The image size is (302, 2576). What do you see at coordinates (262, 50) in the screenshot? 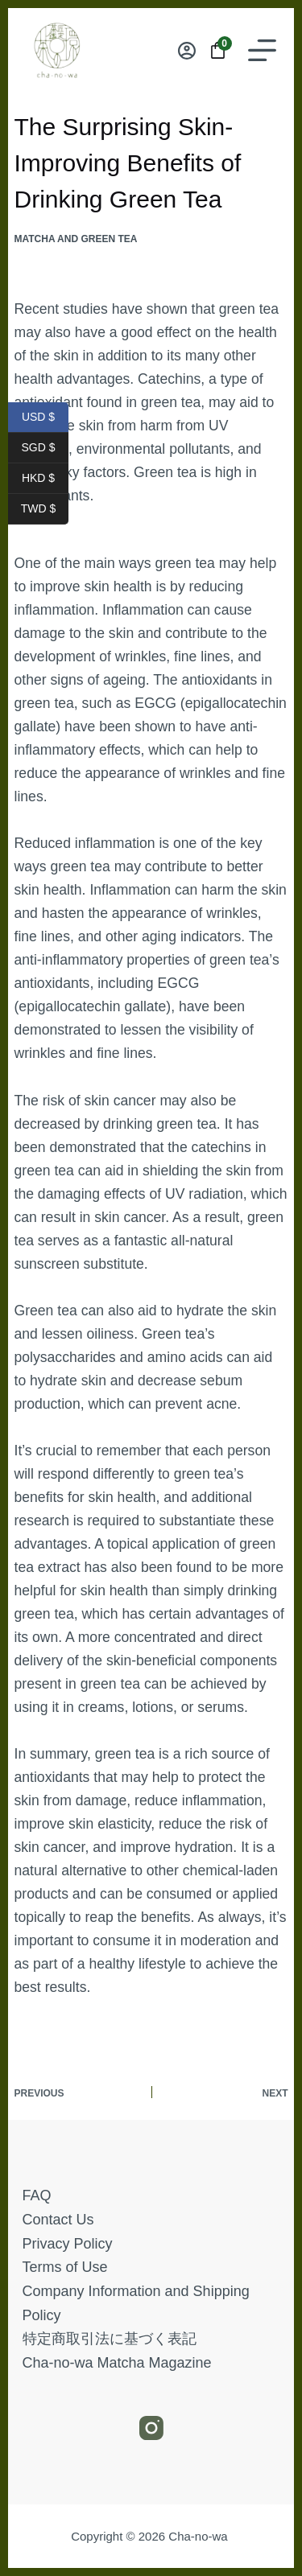
I see `[Menu]` at bounding box center [262, 50].